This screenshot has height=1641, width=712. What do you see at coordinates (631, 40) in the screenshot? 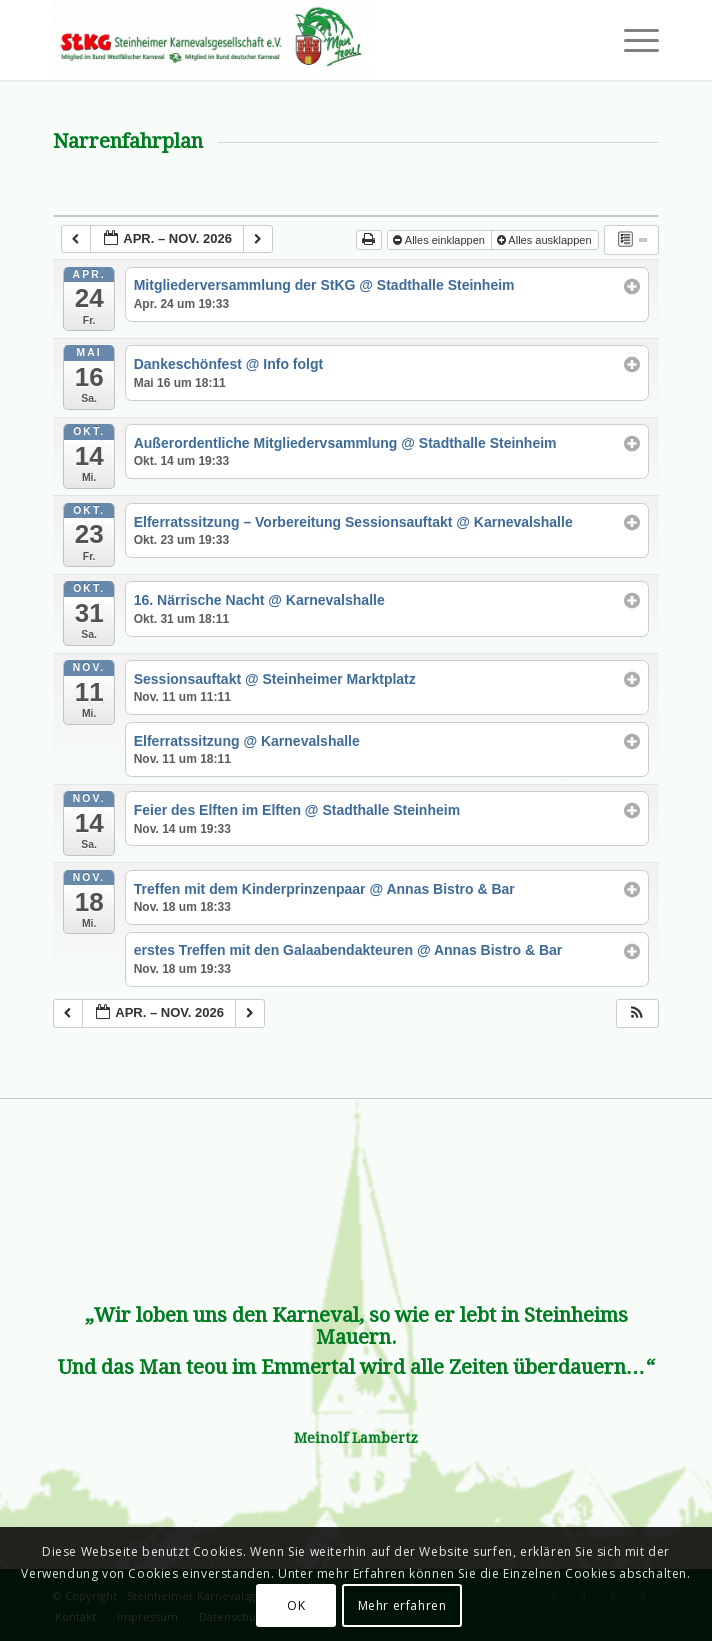
I see `[menuitem]` at bounding box center [631, 40].